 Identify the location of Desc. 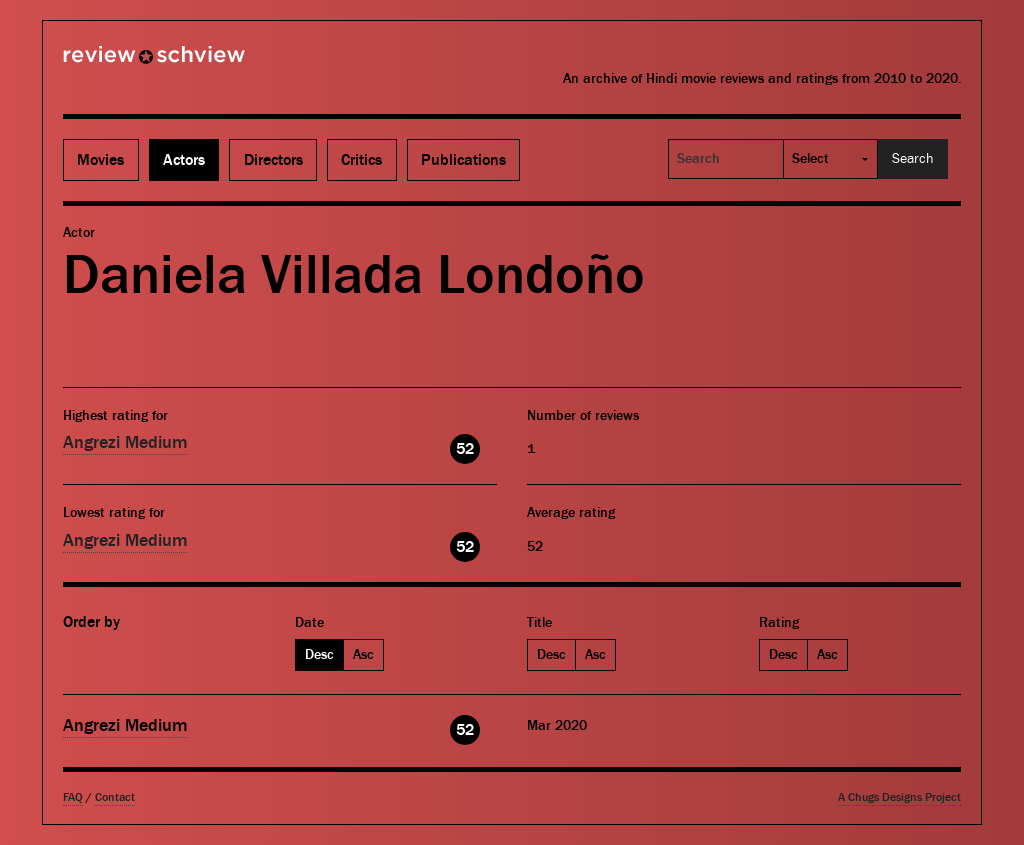
(319, 655).